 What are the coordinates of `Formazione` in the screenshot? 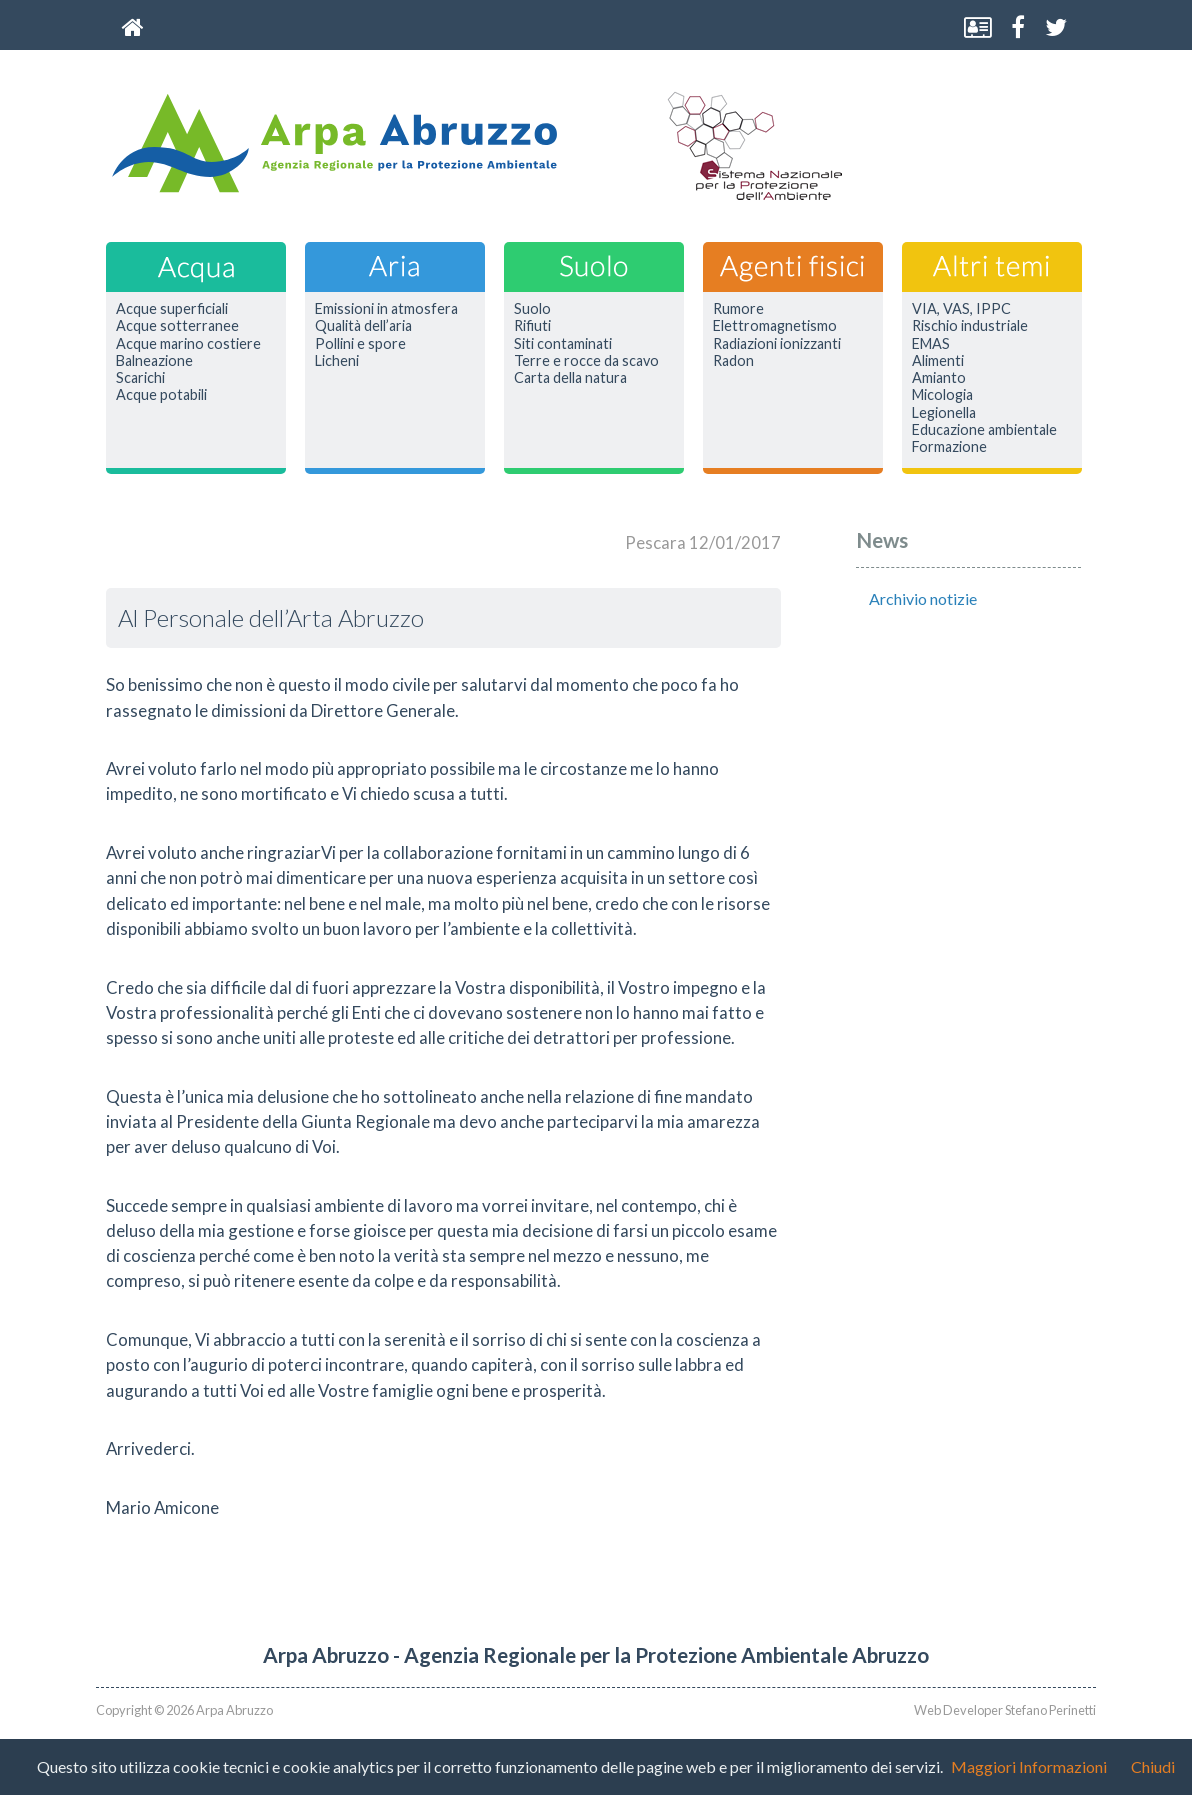 It's located at (949, 447).